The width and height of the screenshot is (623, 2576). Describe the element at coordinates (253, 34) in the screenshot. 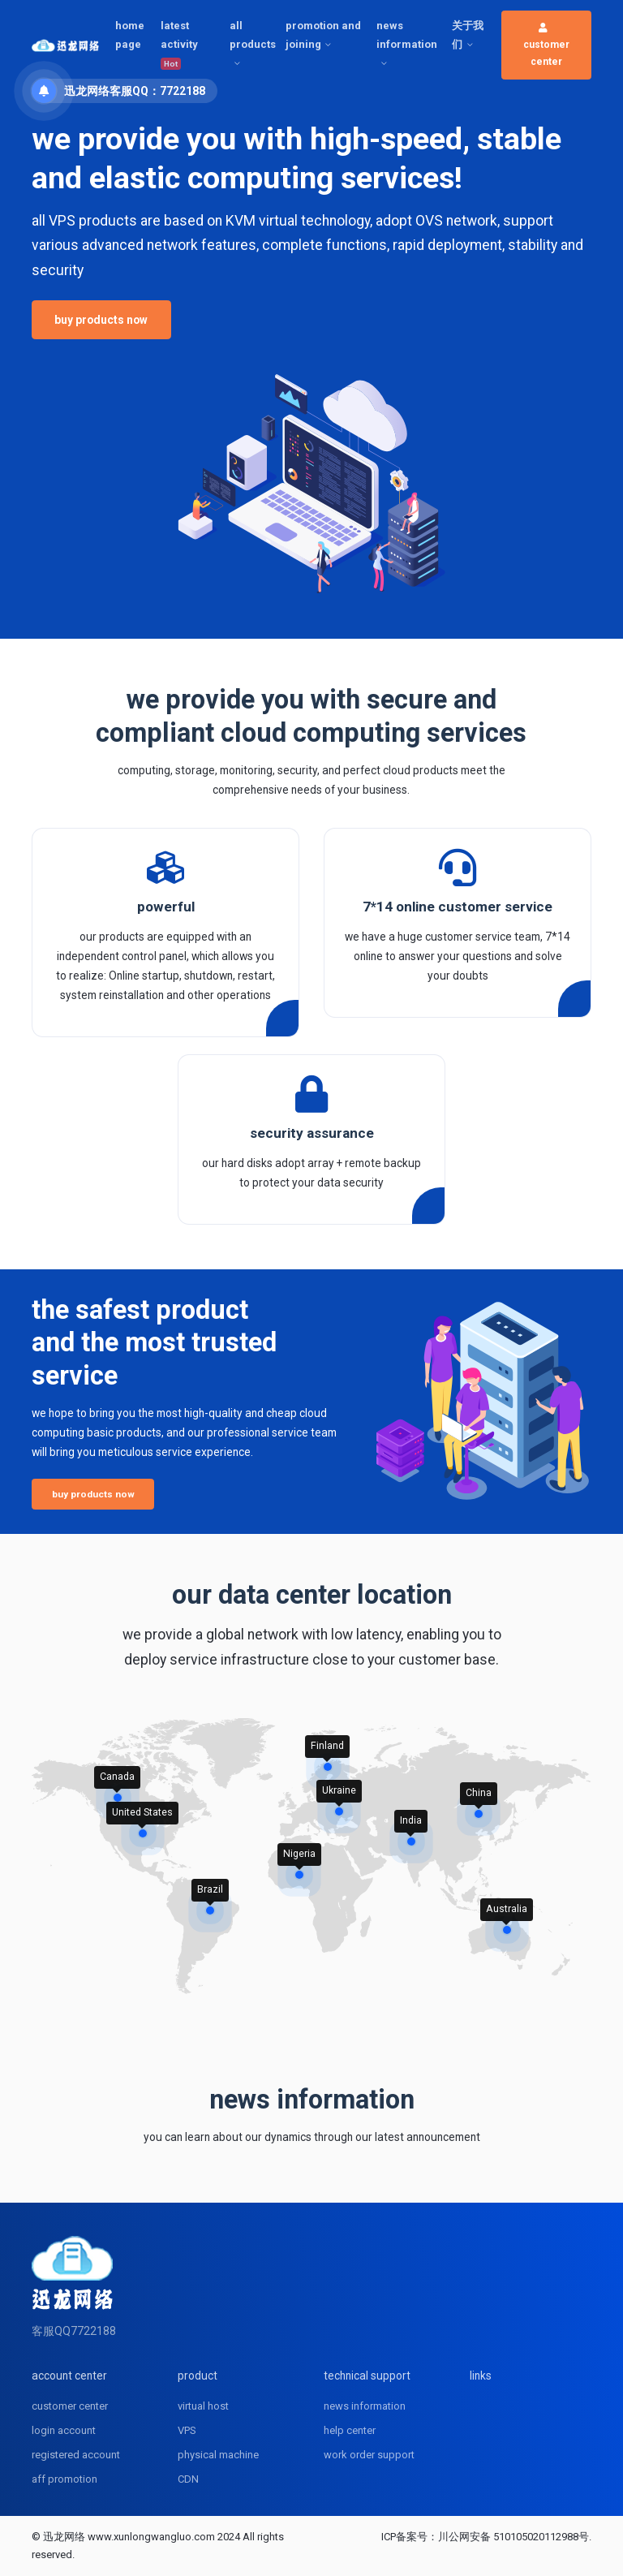

I see `all products` at that location.